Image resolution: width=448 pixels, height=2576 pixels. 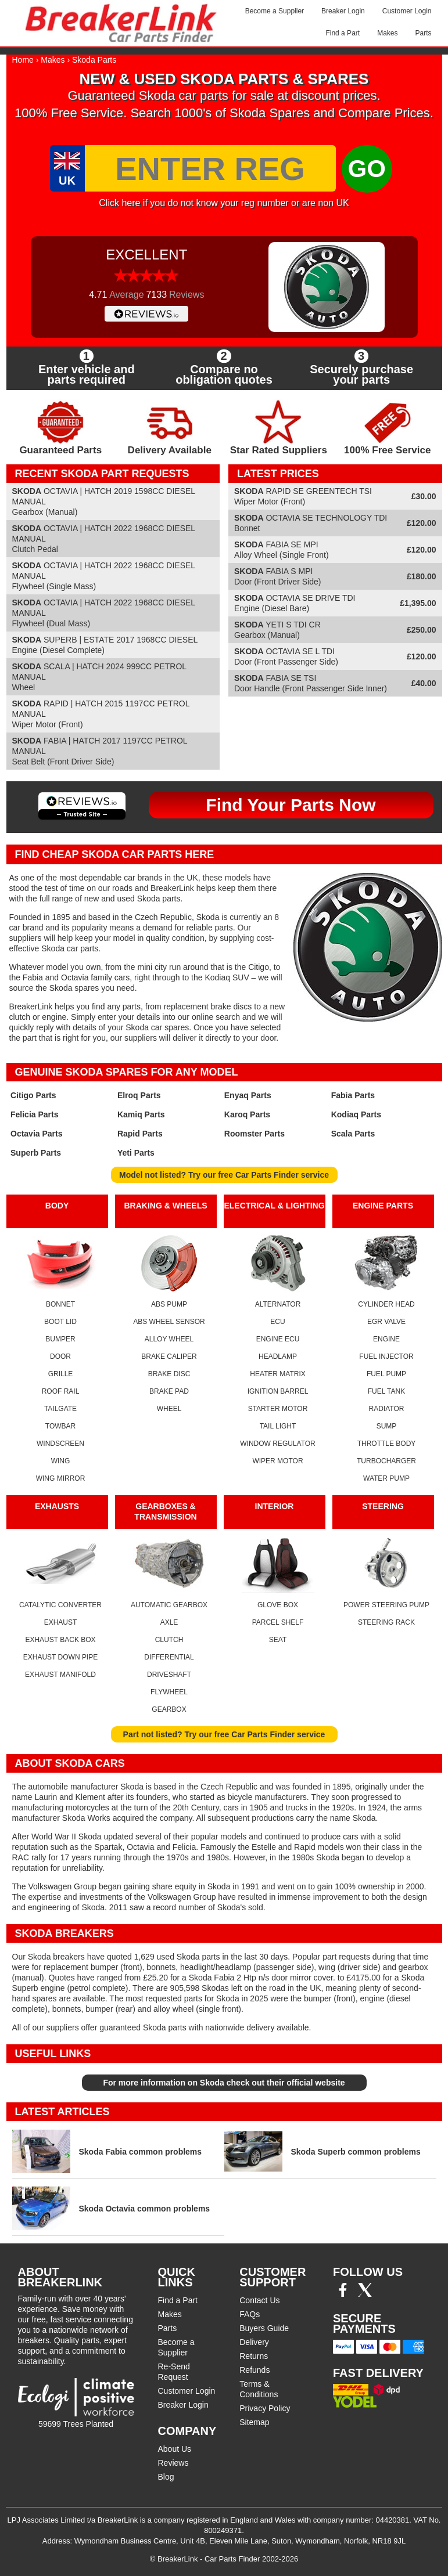 What do you see at coordinates (278, 1391) in the screenshot?
I see `IGNITION BARREL` at bounding box center [278, 1391].